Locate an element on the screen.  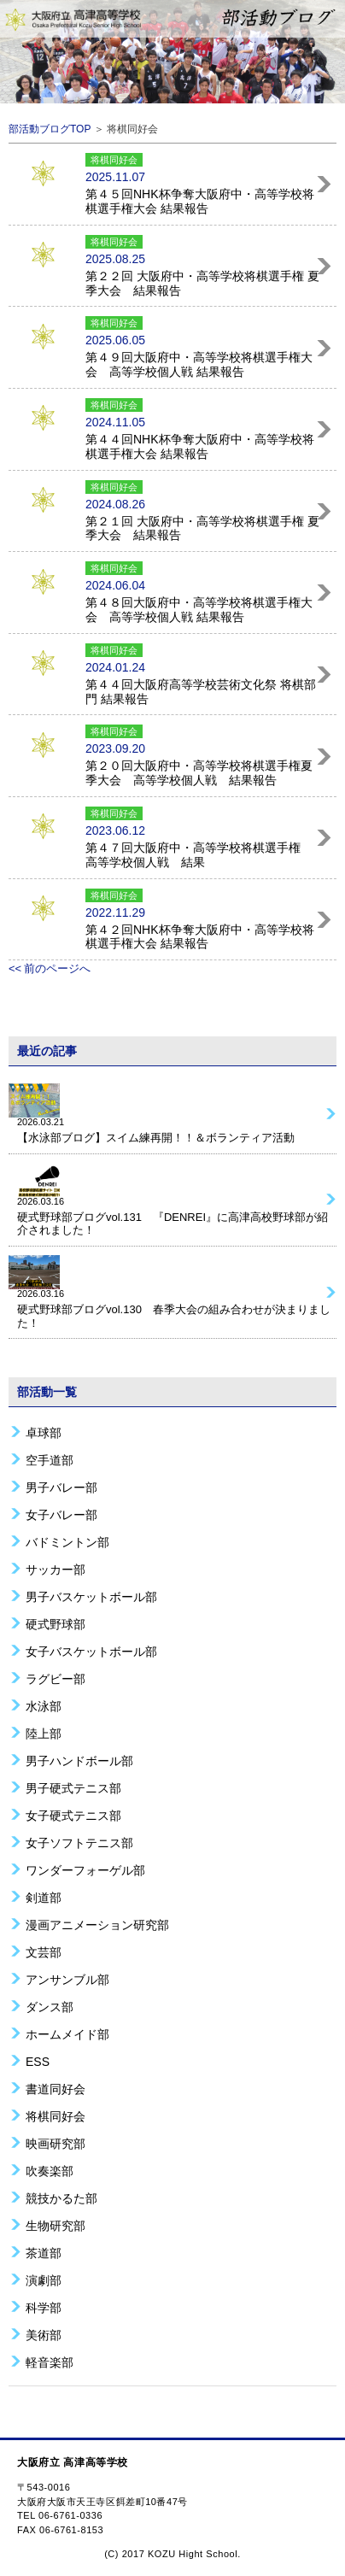
男子ハンドボール部 is located at coordinates (79, 1760).